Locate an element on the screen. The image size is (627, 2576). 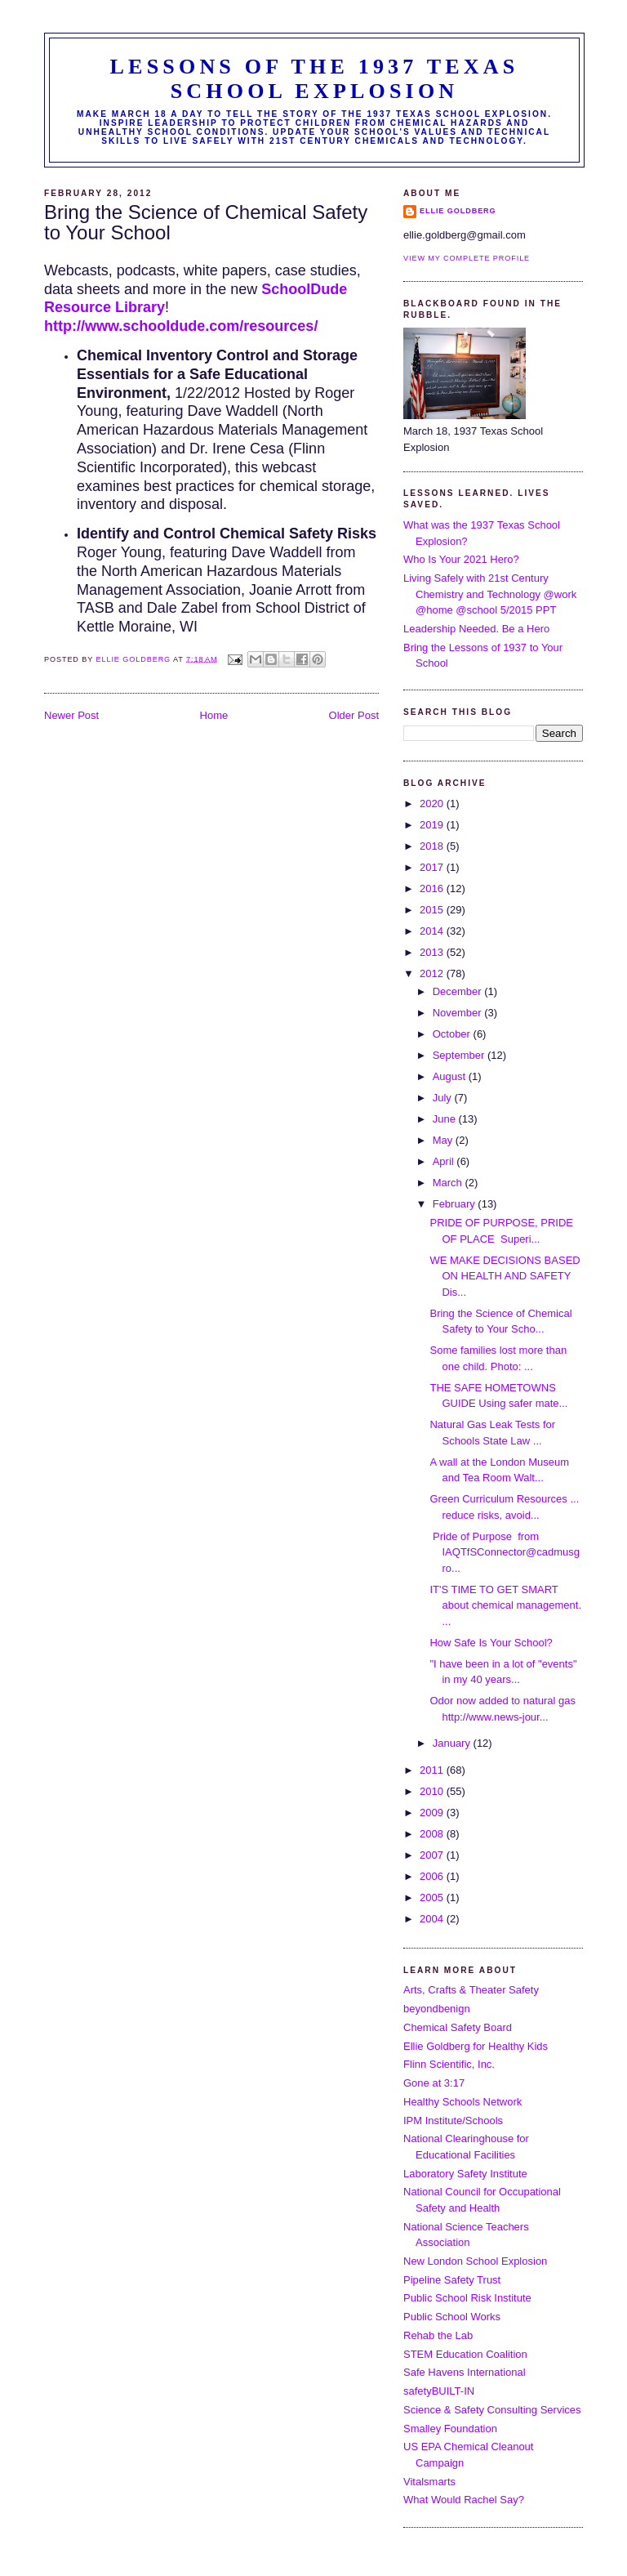
2017 is located at coordinates (433, 867).